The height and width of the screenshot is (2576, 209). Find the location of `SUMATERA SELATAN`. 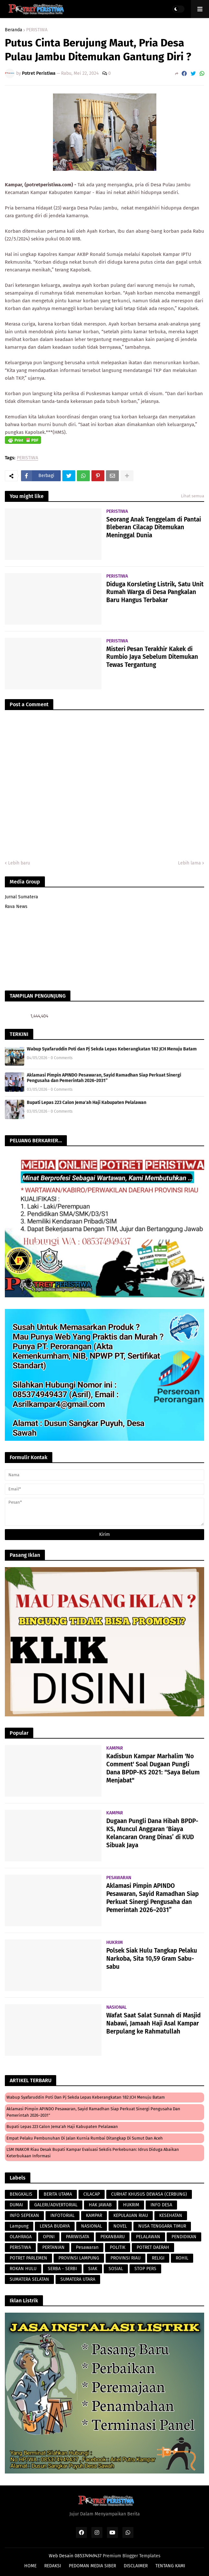

SUMATERA SELATAN is located at coordinates (29, 2279).